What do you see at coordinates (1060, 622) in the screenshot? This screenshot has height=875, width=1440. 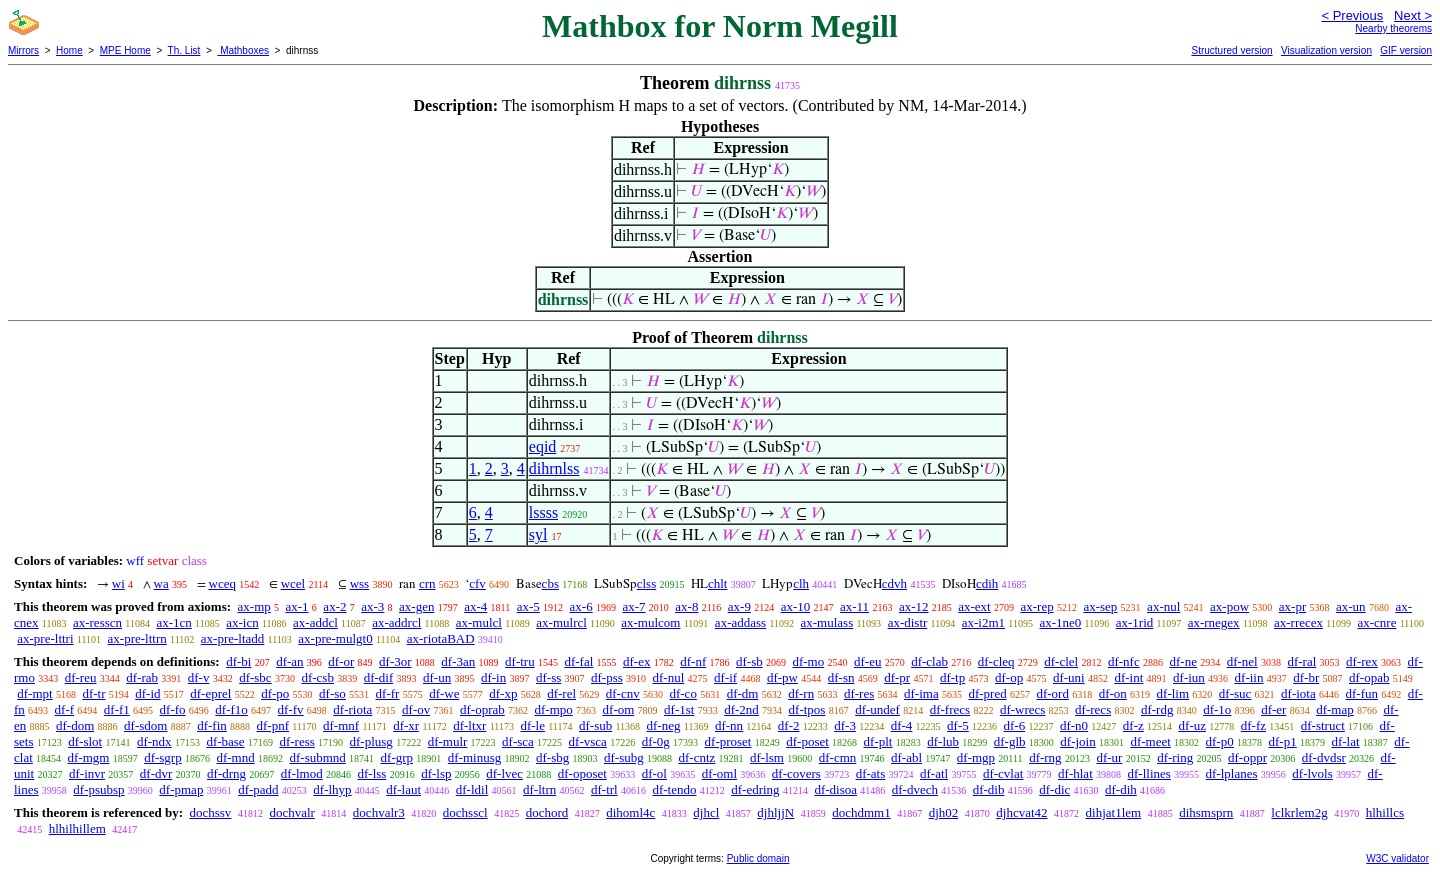 I see `ax-1ne0` at bounding box center [1060, 622].